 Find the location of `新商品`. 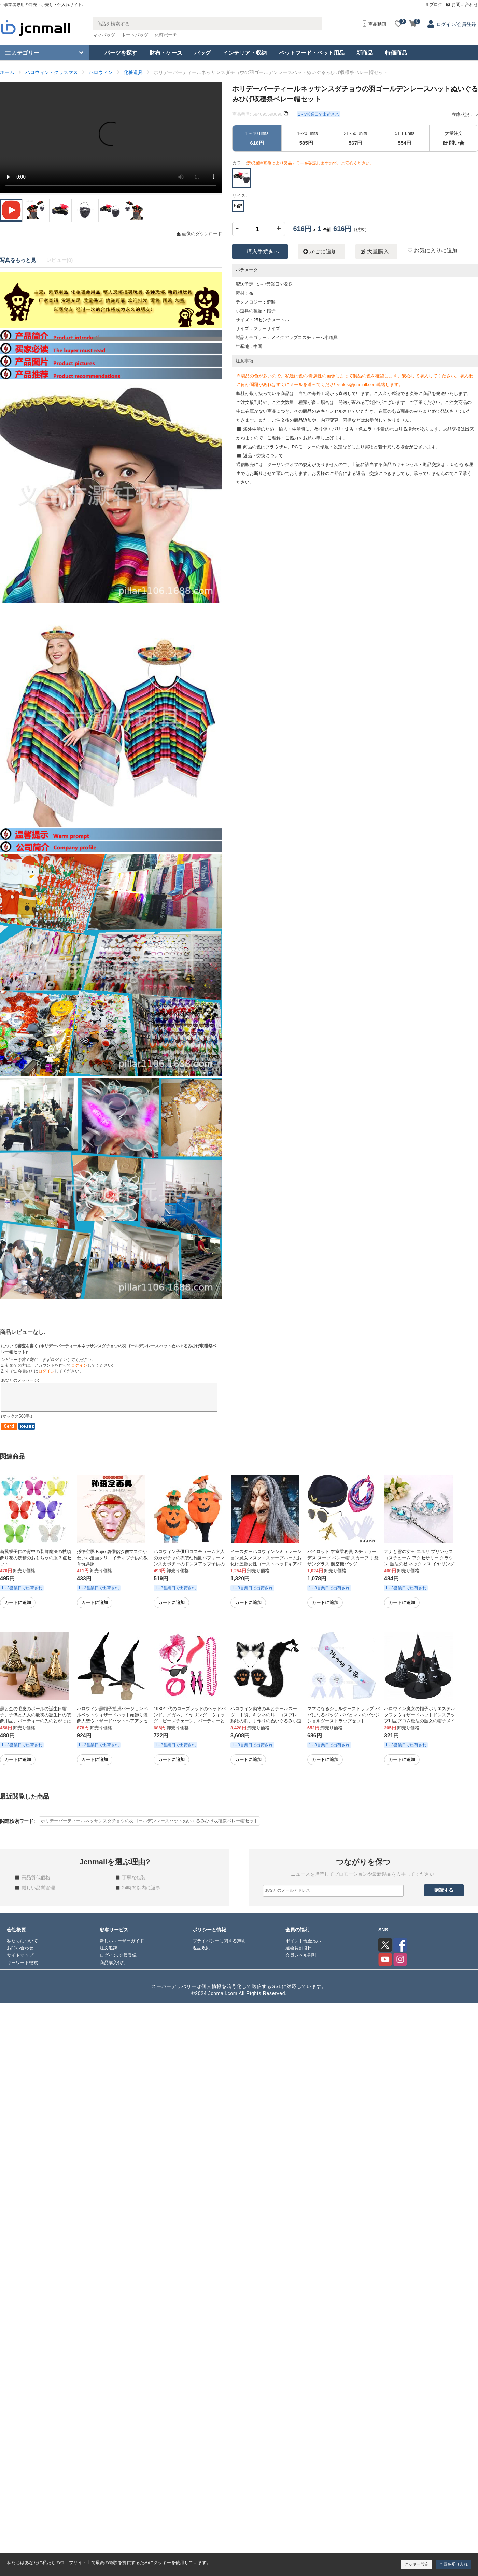

新商品 is located at coordinates (364, 53).